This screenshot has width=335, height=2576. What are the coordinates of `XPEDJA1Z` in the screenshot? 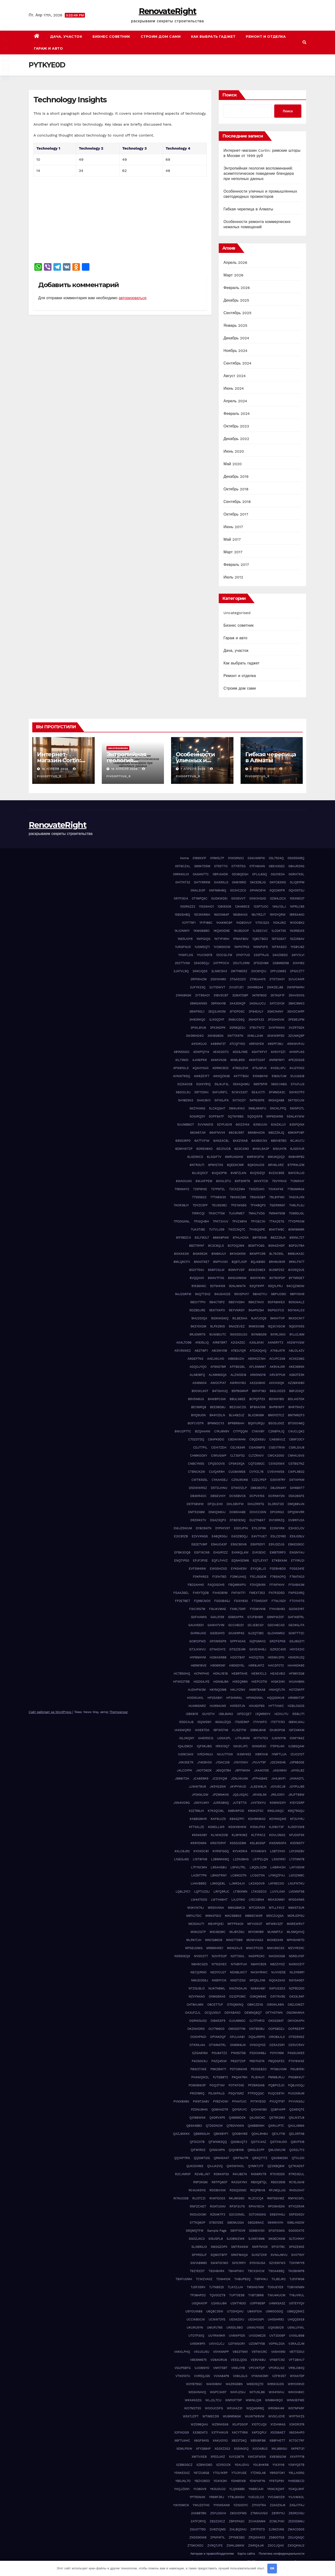 It's located at (217, 2456).